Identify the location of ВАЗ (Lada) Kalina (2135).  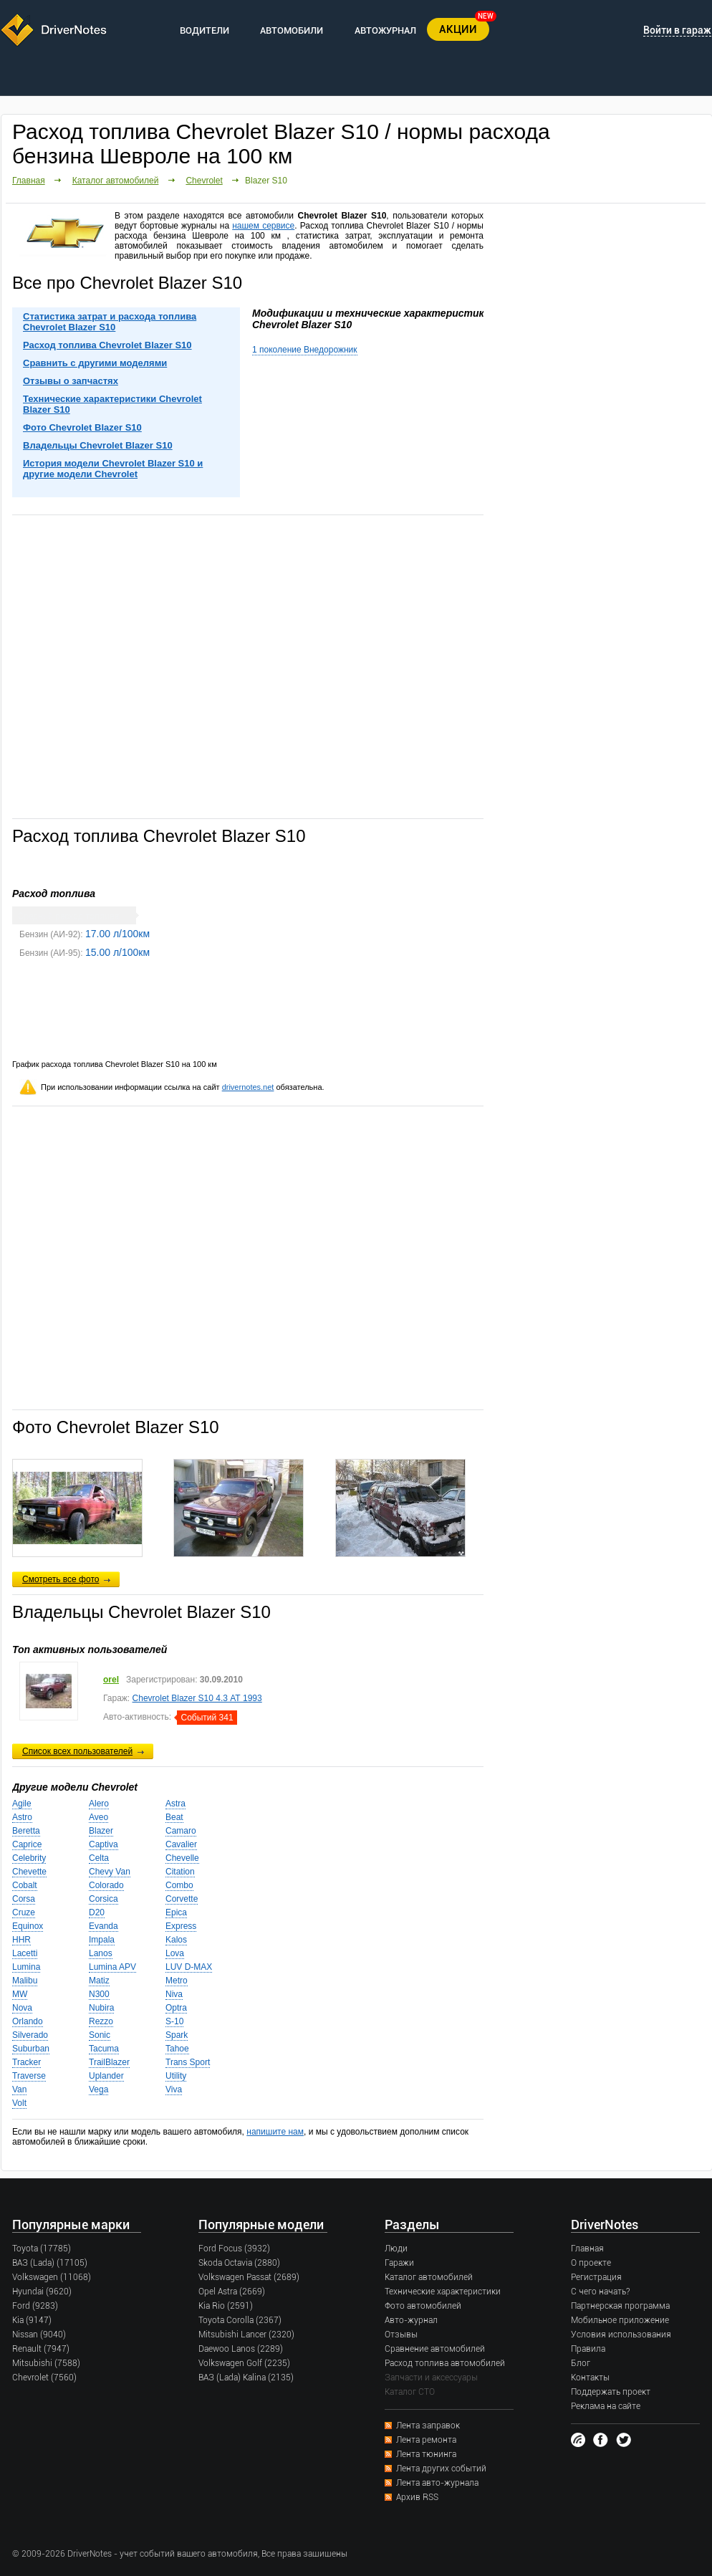
(246, 2377).